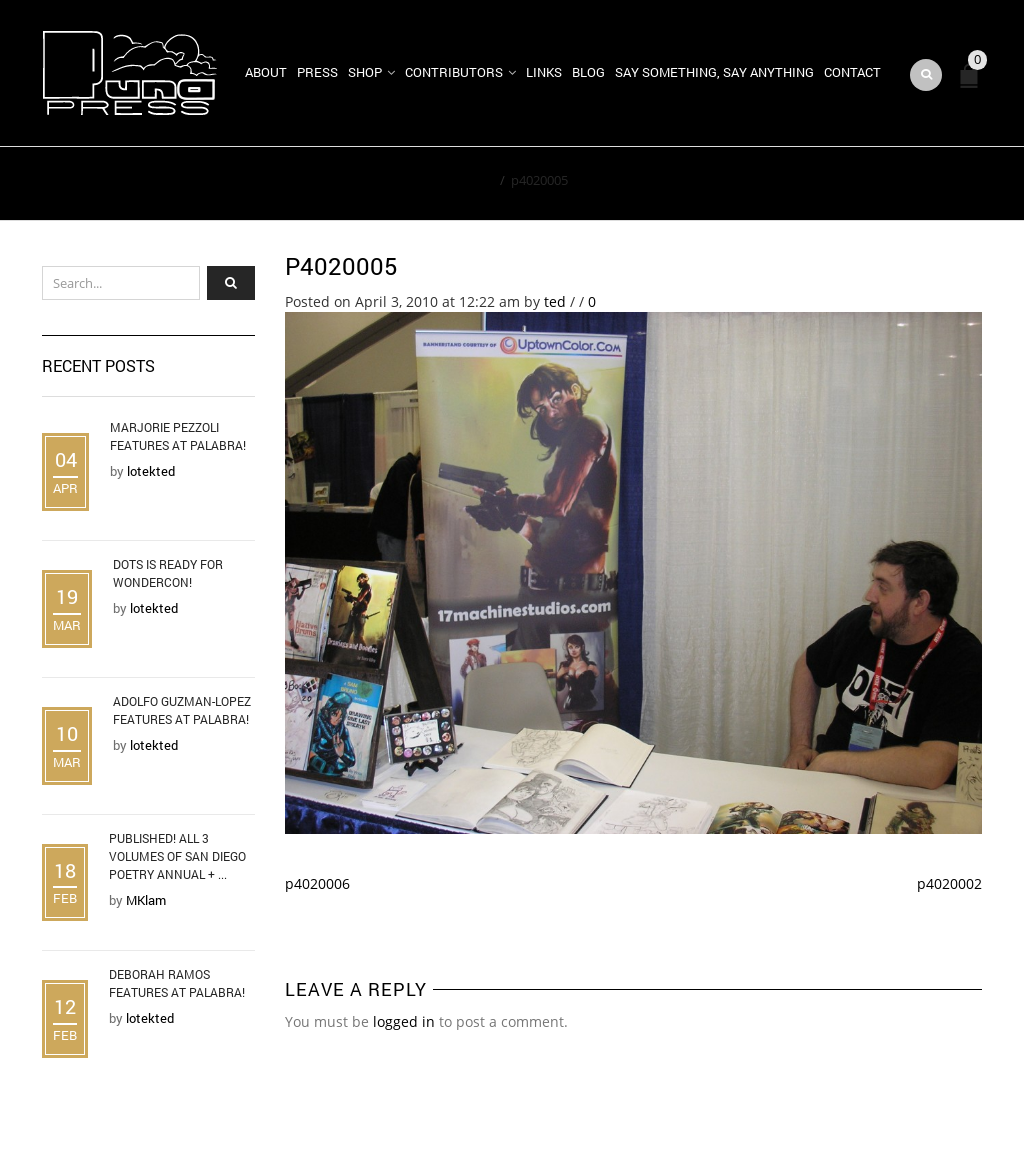 The image size is (1024, 1167). Describe the element at coordinates (266, 72) in the screenshot. I see `About` at that location.